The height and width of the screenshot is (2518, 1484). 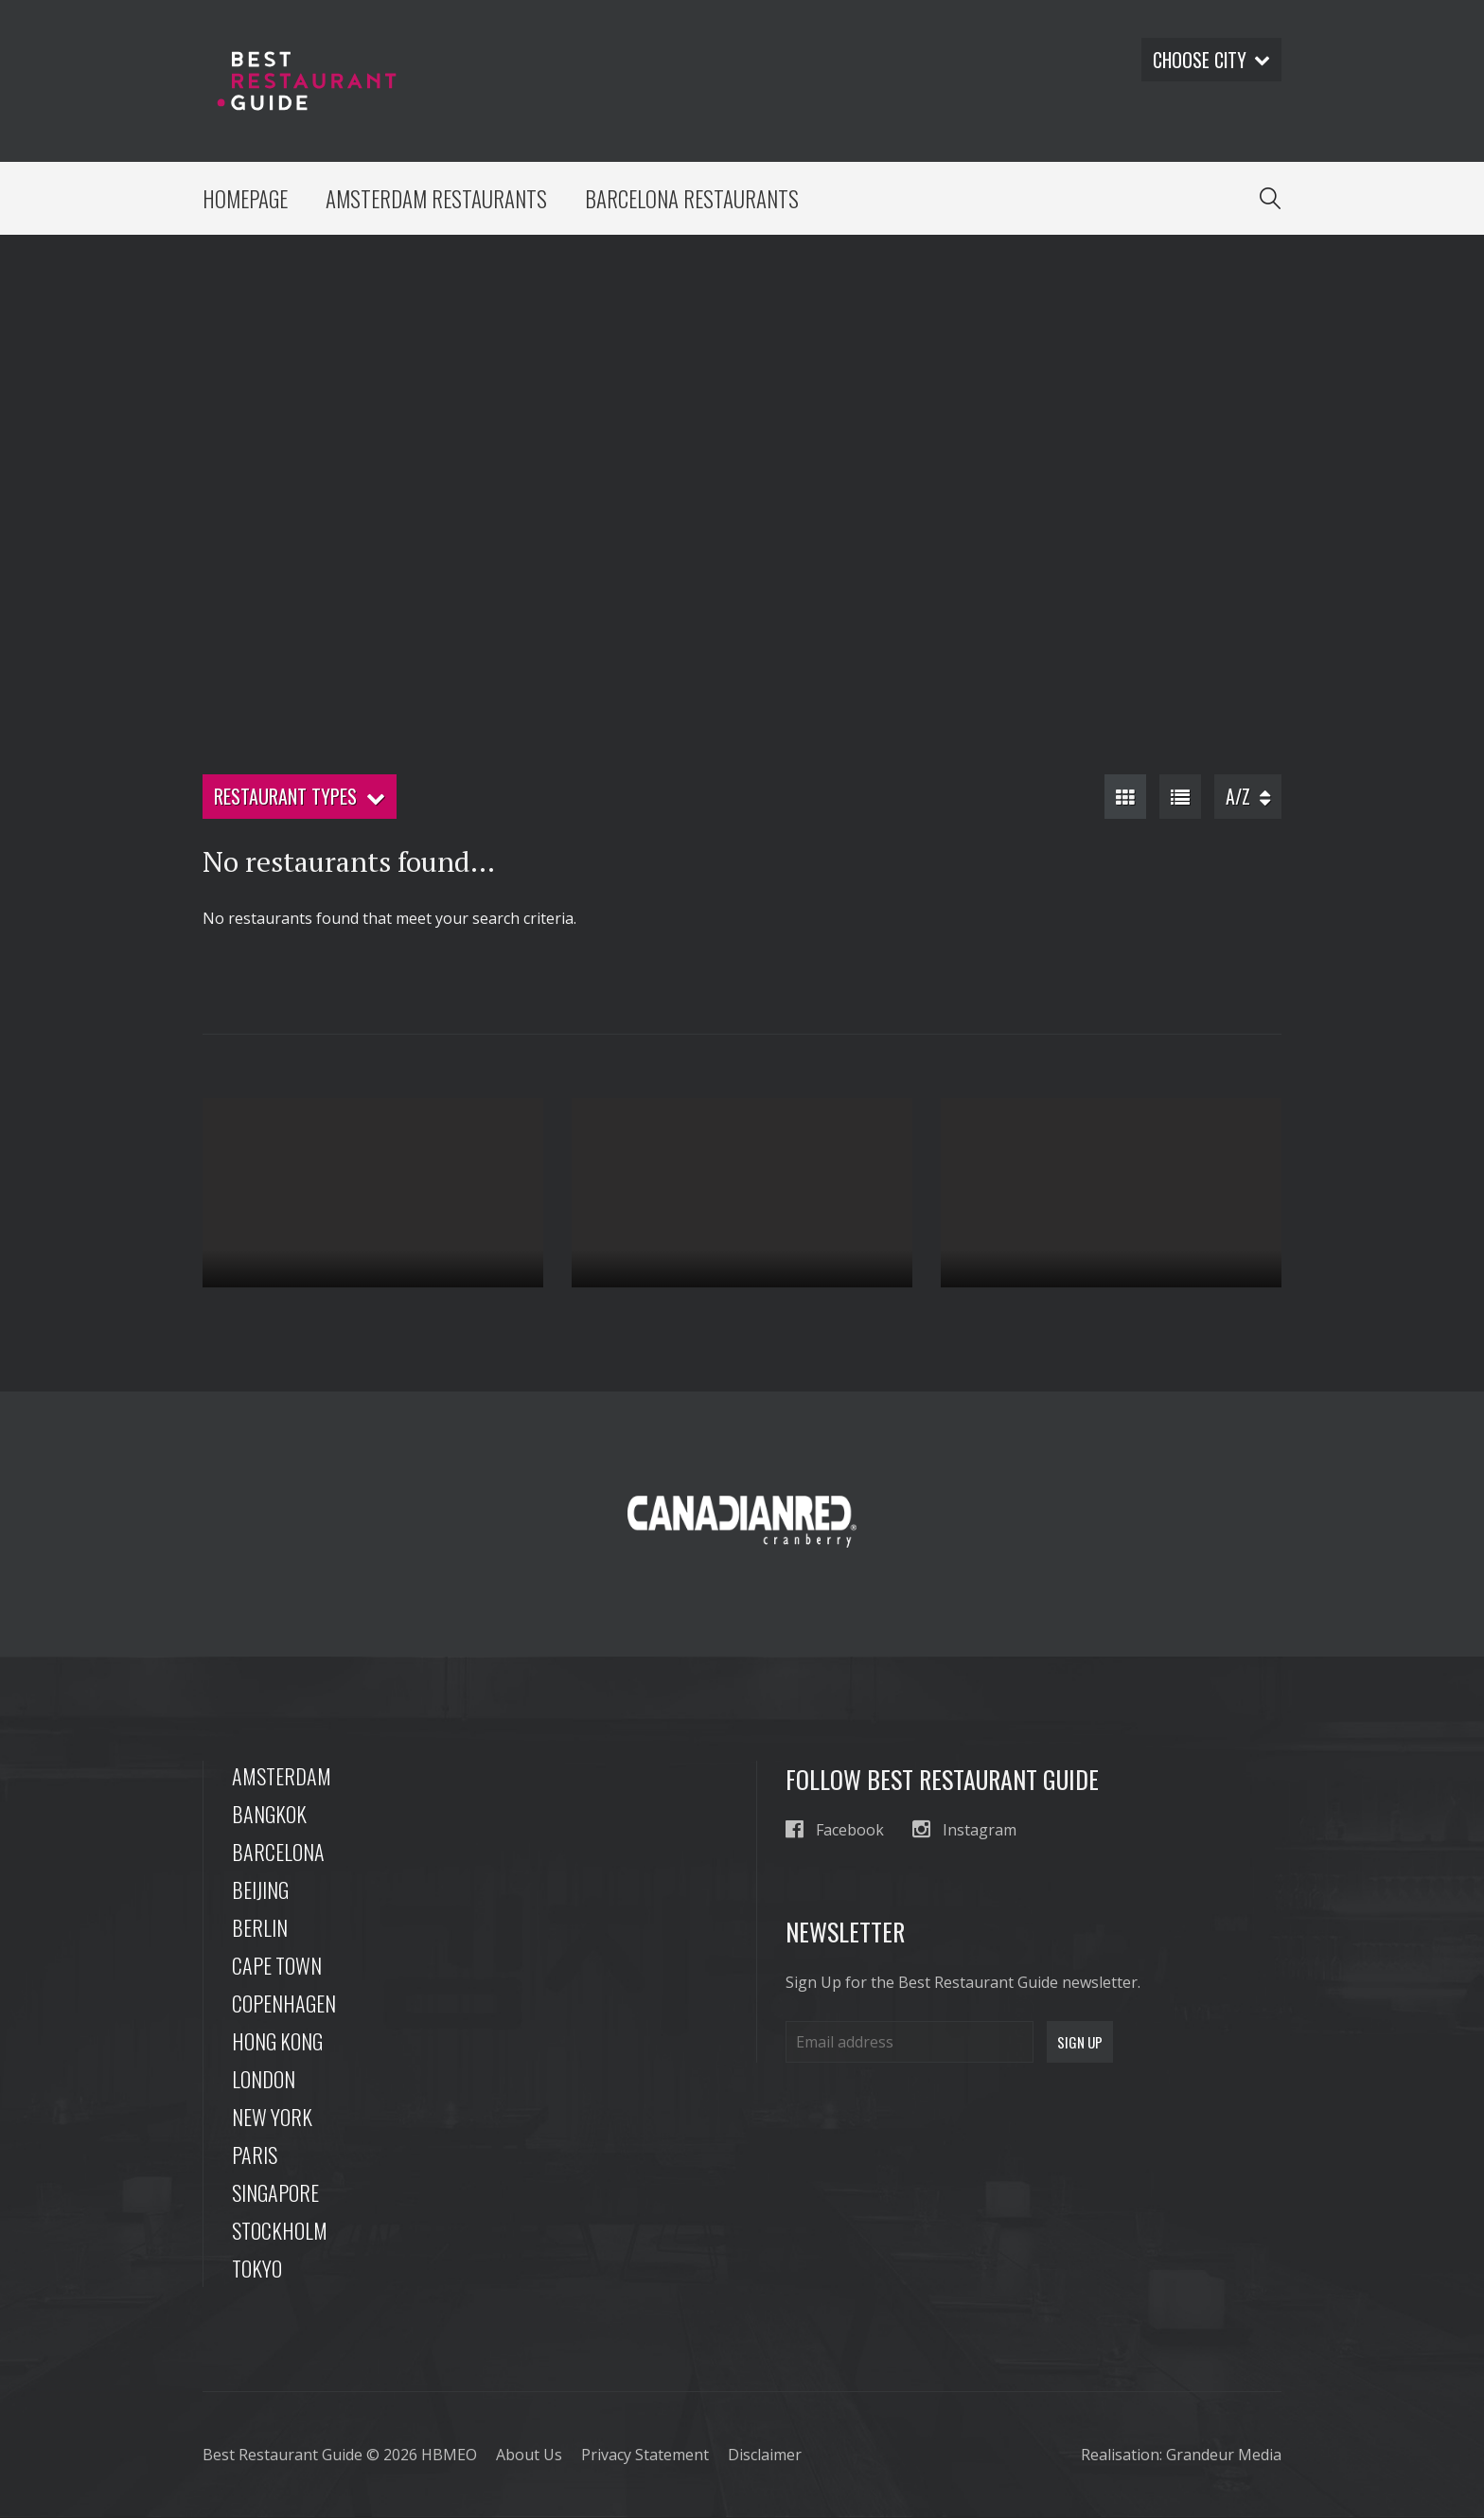 What do you see at coordinates (529, 2455) in the screenshot?
I see `About Us` at bounding box center [529, 2455].